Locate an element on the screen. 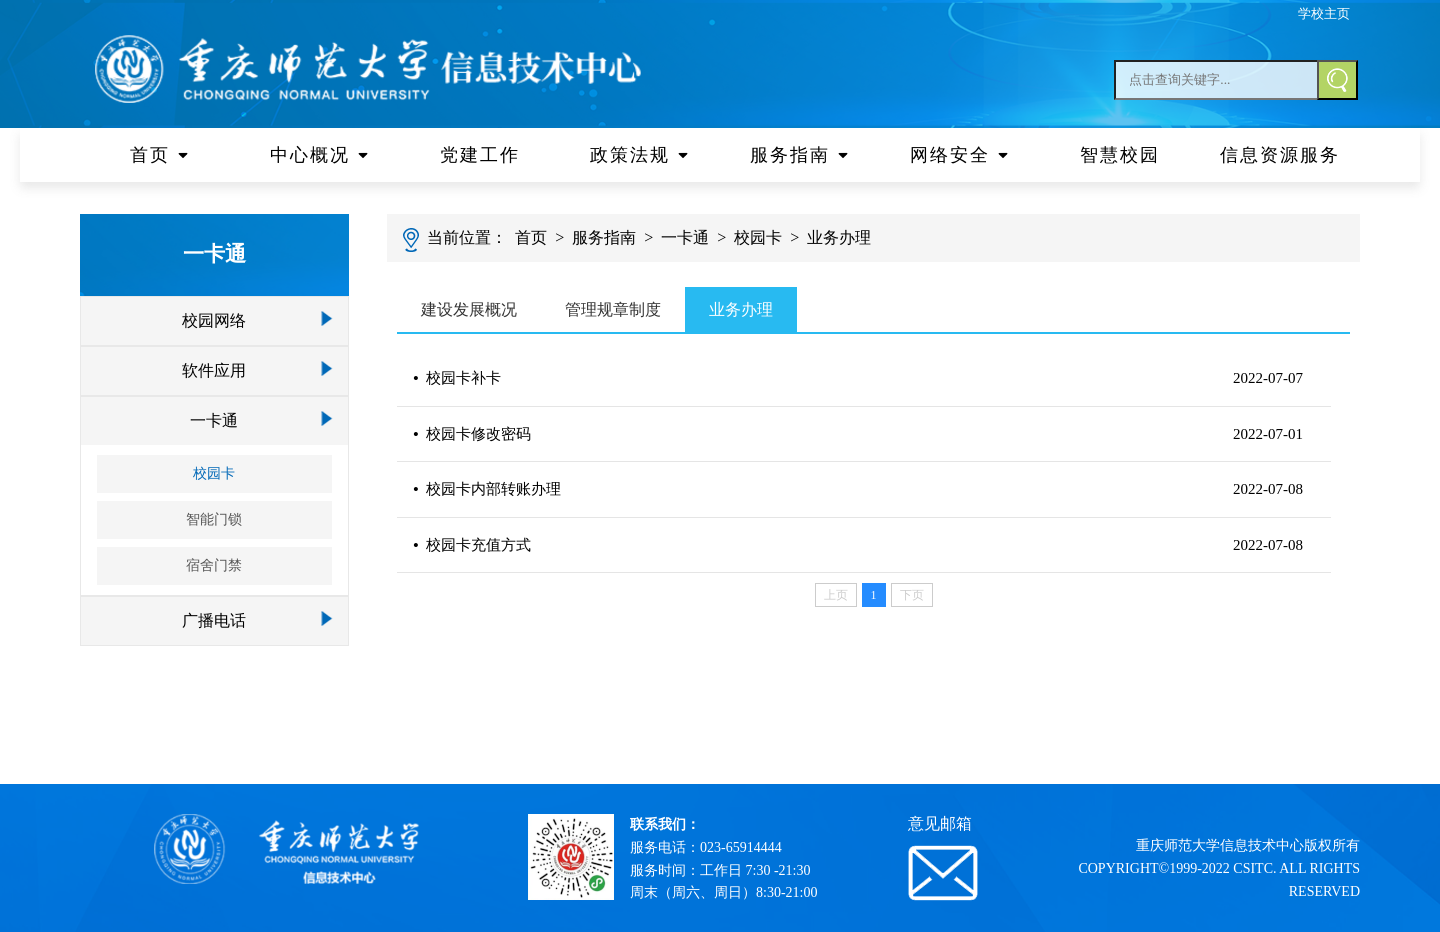 This screenshot has height=932, width=1440. 校园卡充值方式 is located at coordinates (472, 545).